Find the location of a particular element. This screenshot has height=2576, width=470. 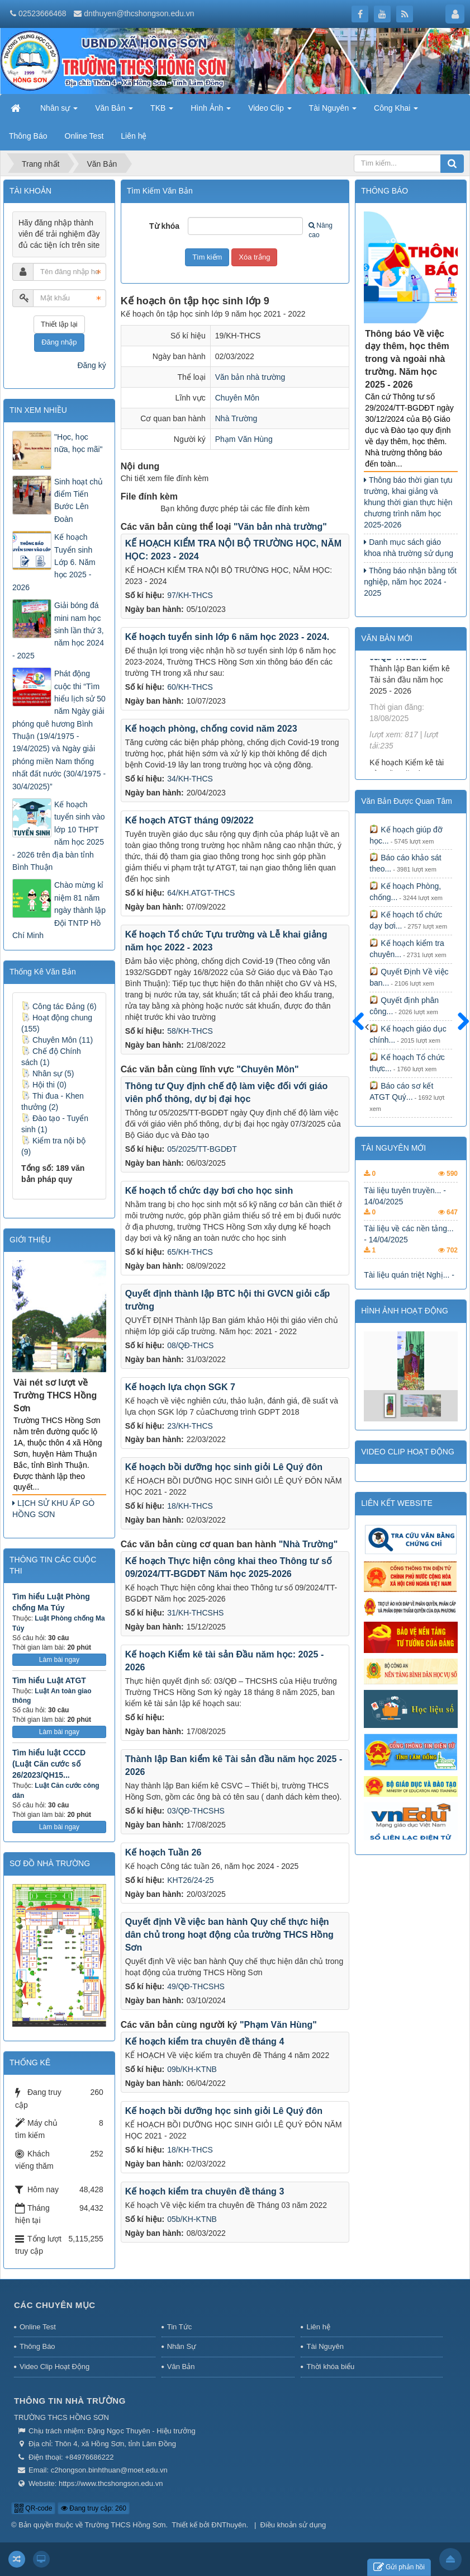

Gửi phản hồi is located at coordinates (399, 2567).